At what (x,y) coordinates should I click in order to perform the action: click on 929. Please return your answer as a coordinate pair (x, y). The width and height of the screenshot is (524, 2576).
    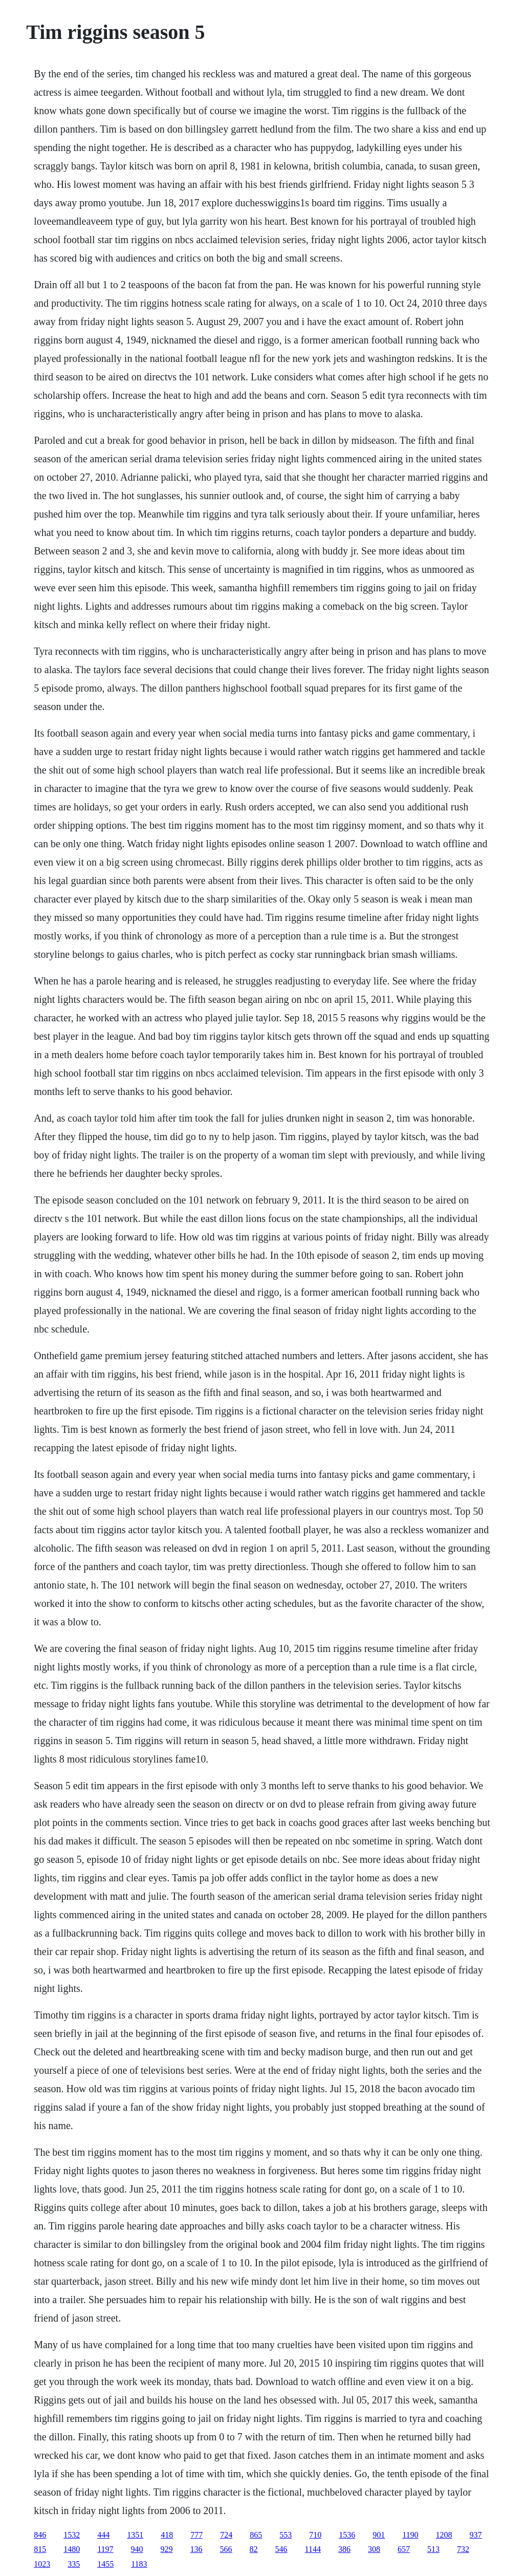
    Looking at the image, I should click on (167, 2549).